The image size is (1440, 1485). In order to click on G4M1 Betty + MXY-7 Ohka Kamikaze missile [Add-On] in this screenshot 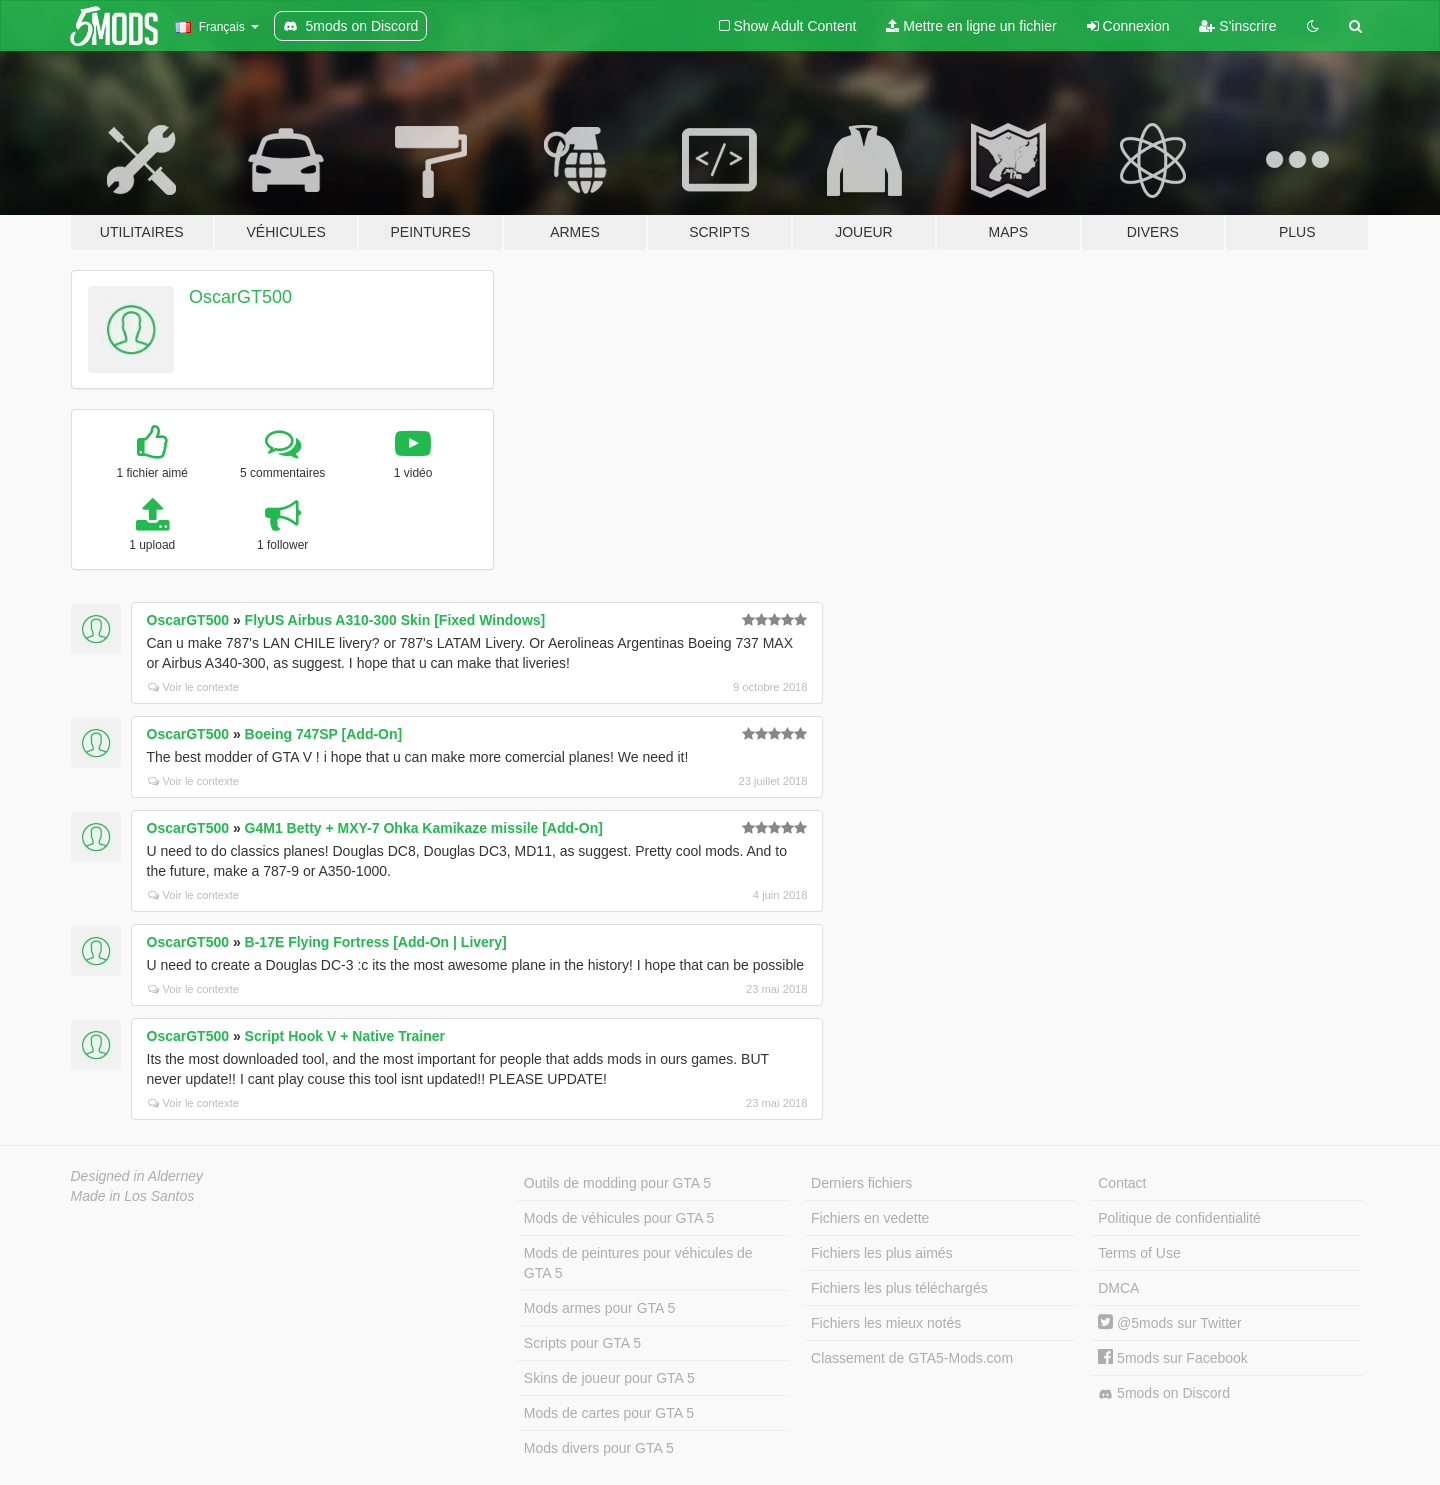, I will do `click(424, 828)`.